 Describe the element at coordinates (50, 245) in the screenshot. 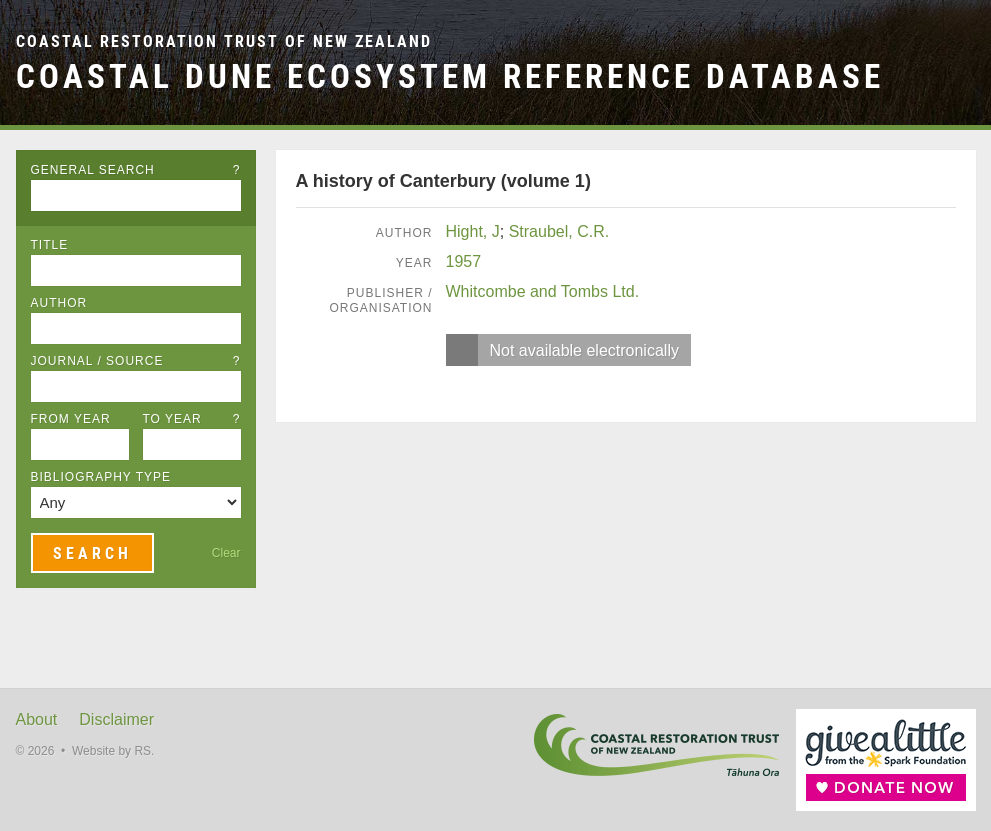

I see `Title` at that location.